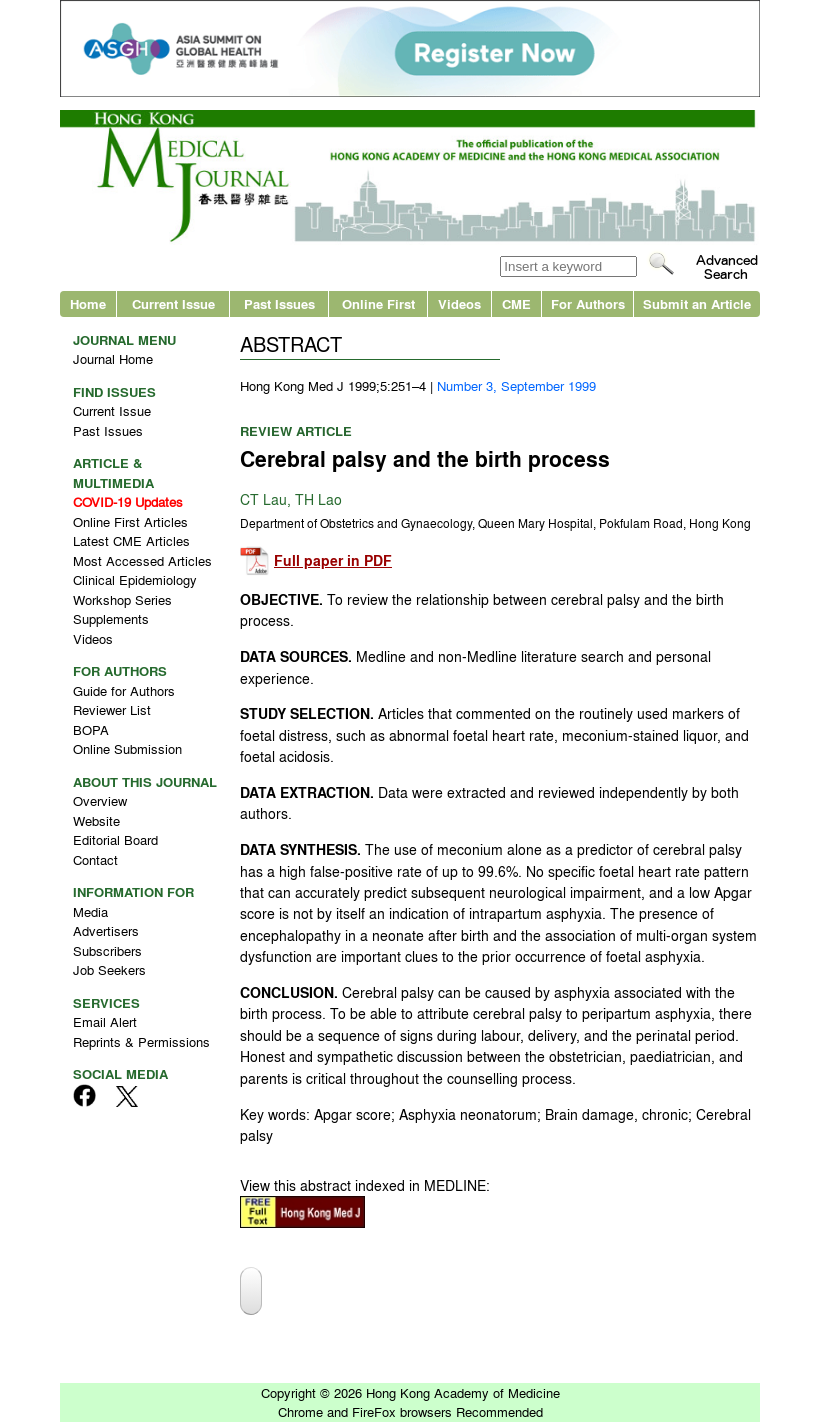 Image resolution: width=820 pixels, height=1422 pixels. I want to click on Subscribers, so click(107, 950).